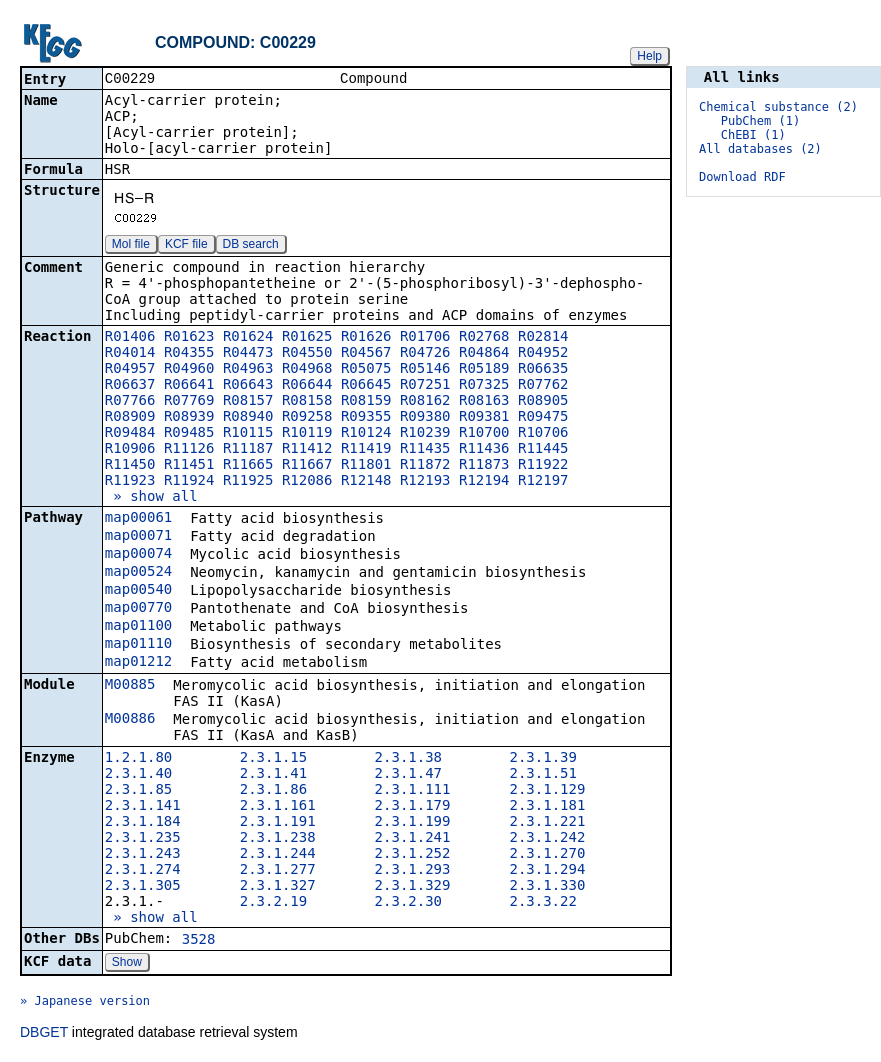 The image size is (881, 1062). What do you see at coordinates (543, 418) in the screenshot?
I see `R09475` at bounding box center [543, 418].